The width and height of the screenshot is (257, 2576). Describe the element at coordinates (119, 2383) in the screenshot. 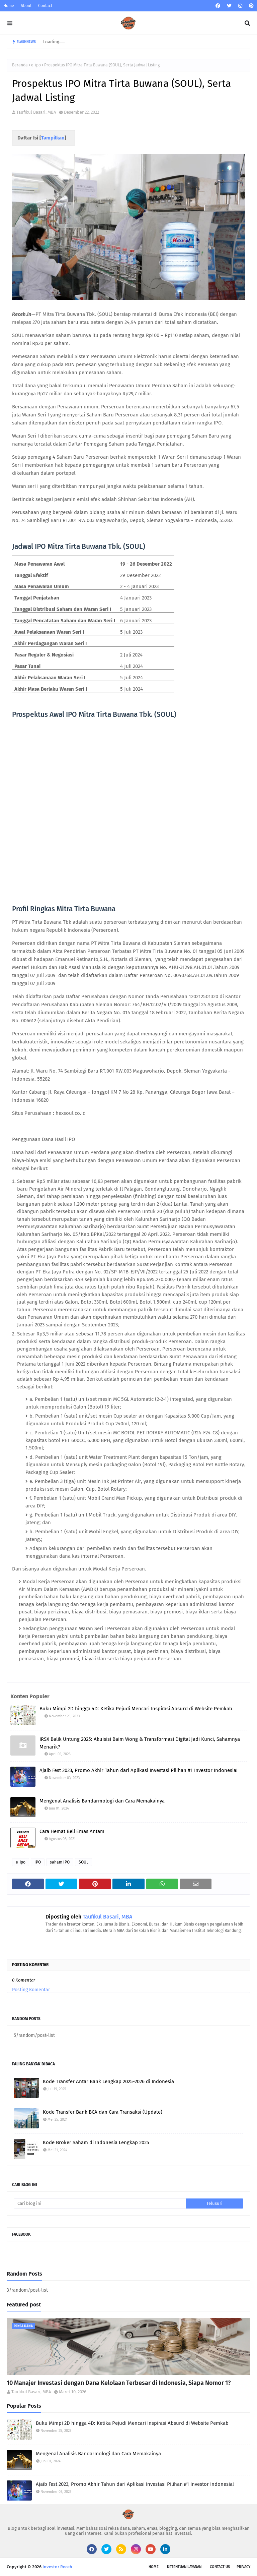

I see `10 Manajer Investasi dengan Dana Kelolaan Terbesar di Indonesia, Siapa Nomor 1?` at that location.